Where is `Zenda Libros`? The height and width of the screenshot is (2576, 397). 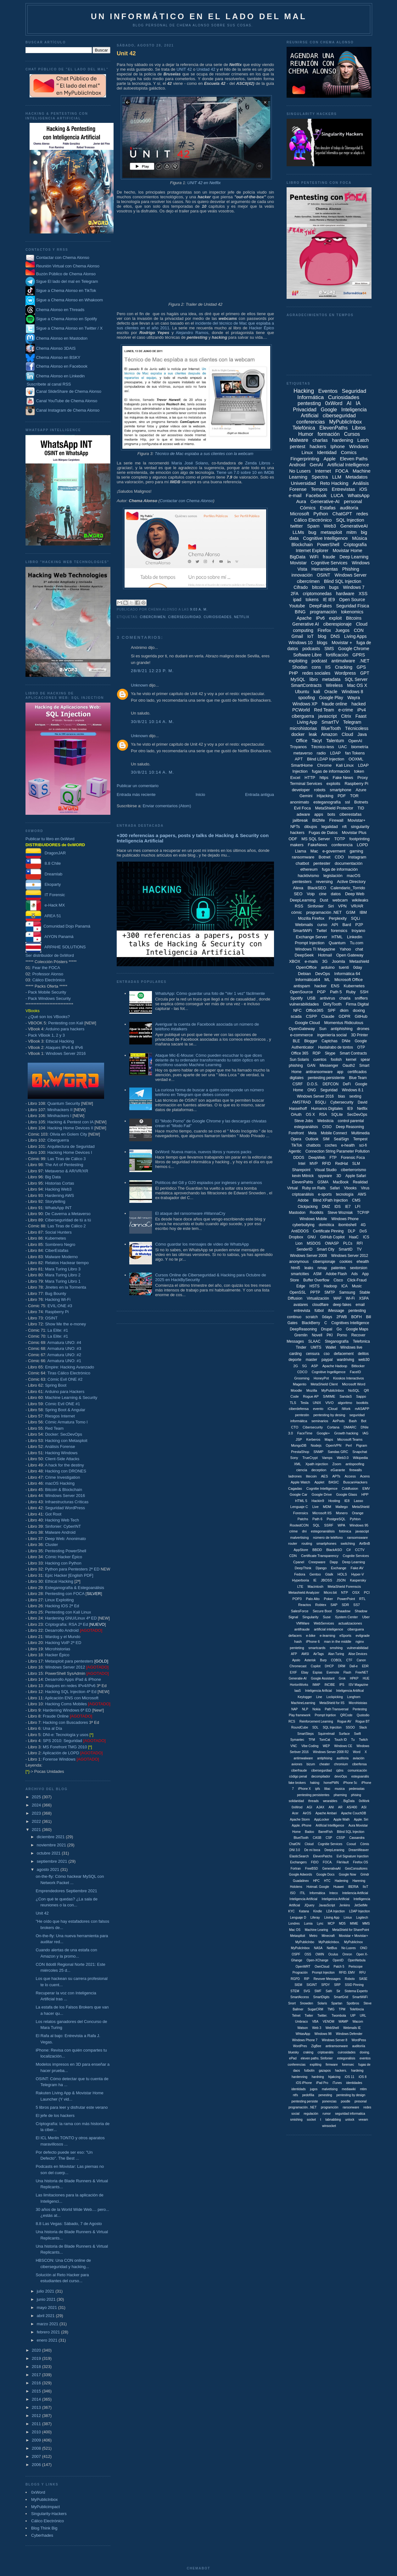
Zenda Libros is located at coordinates (257, 463).